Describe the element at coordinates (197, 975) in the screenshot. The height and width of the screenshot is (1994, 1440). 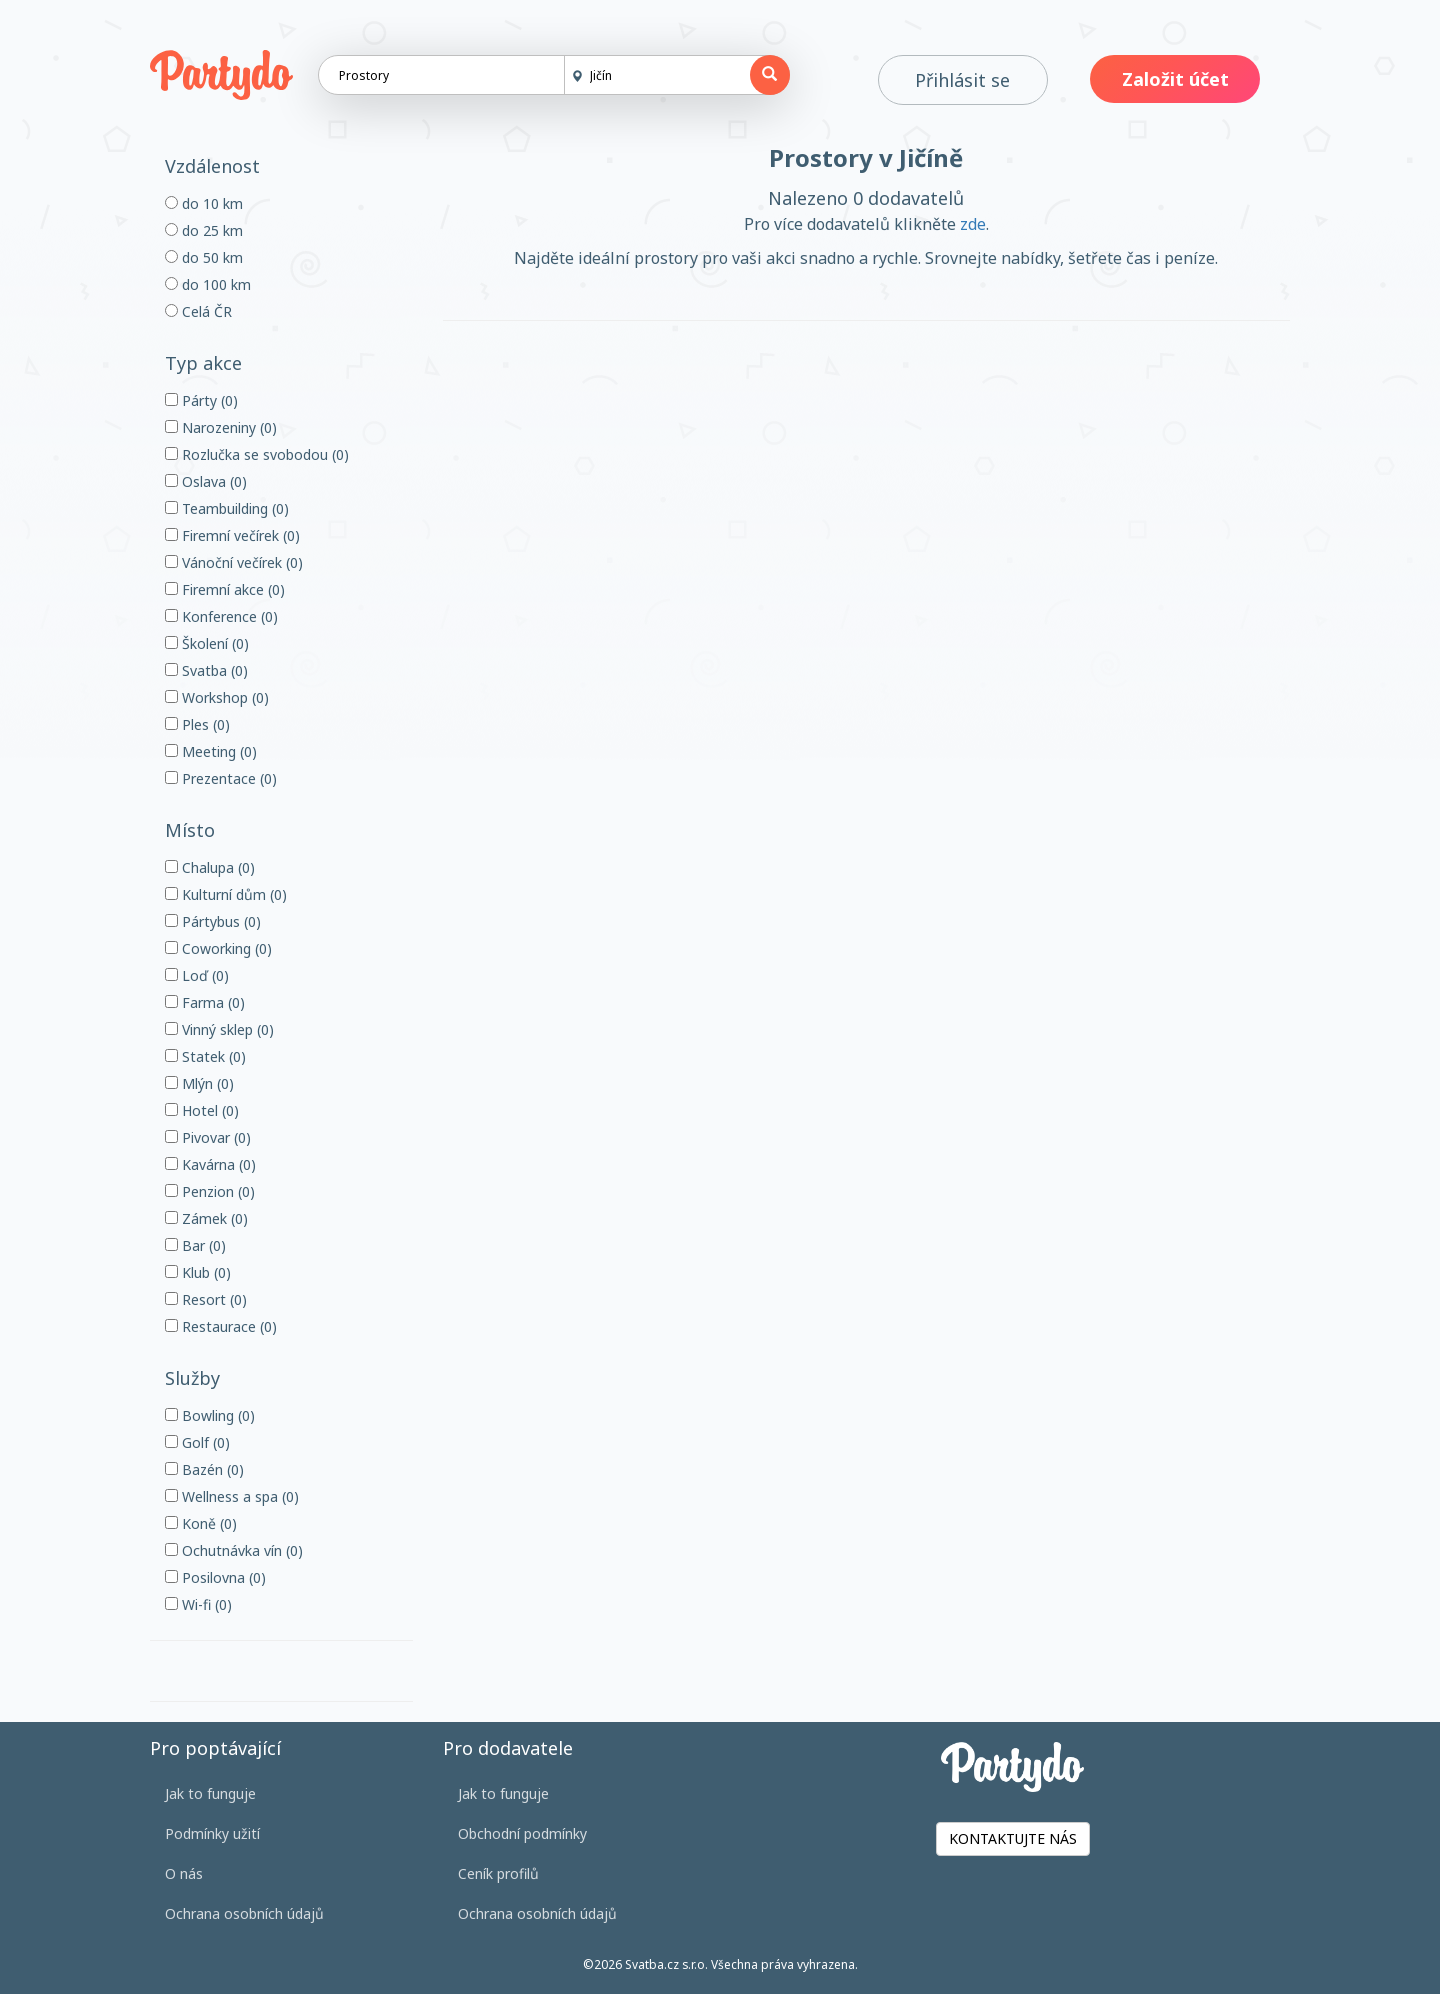
I see `Loď (0)` at that location.